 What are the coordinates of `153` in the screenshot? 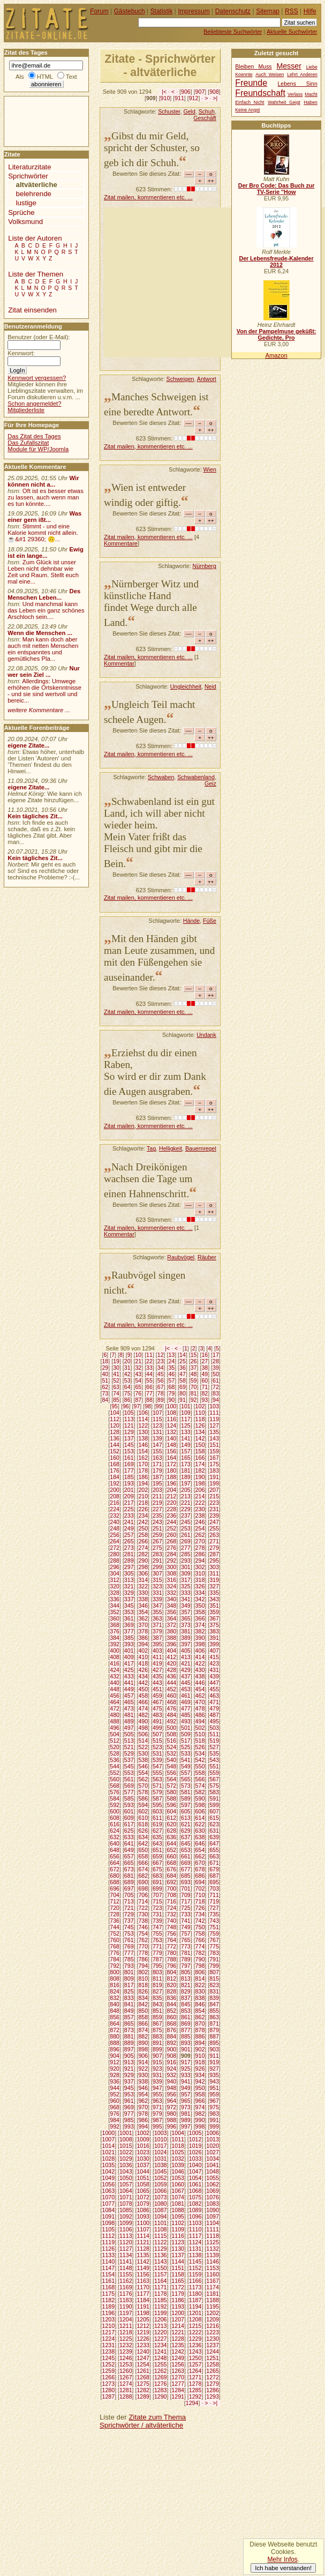 It's located at (129, 1451).